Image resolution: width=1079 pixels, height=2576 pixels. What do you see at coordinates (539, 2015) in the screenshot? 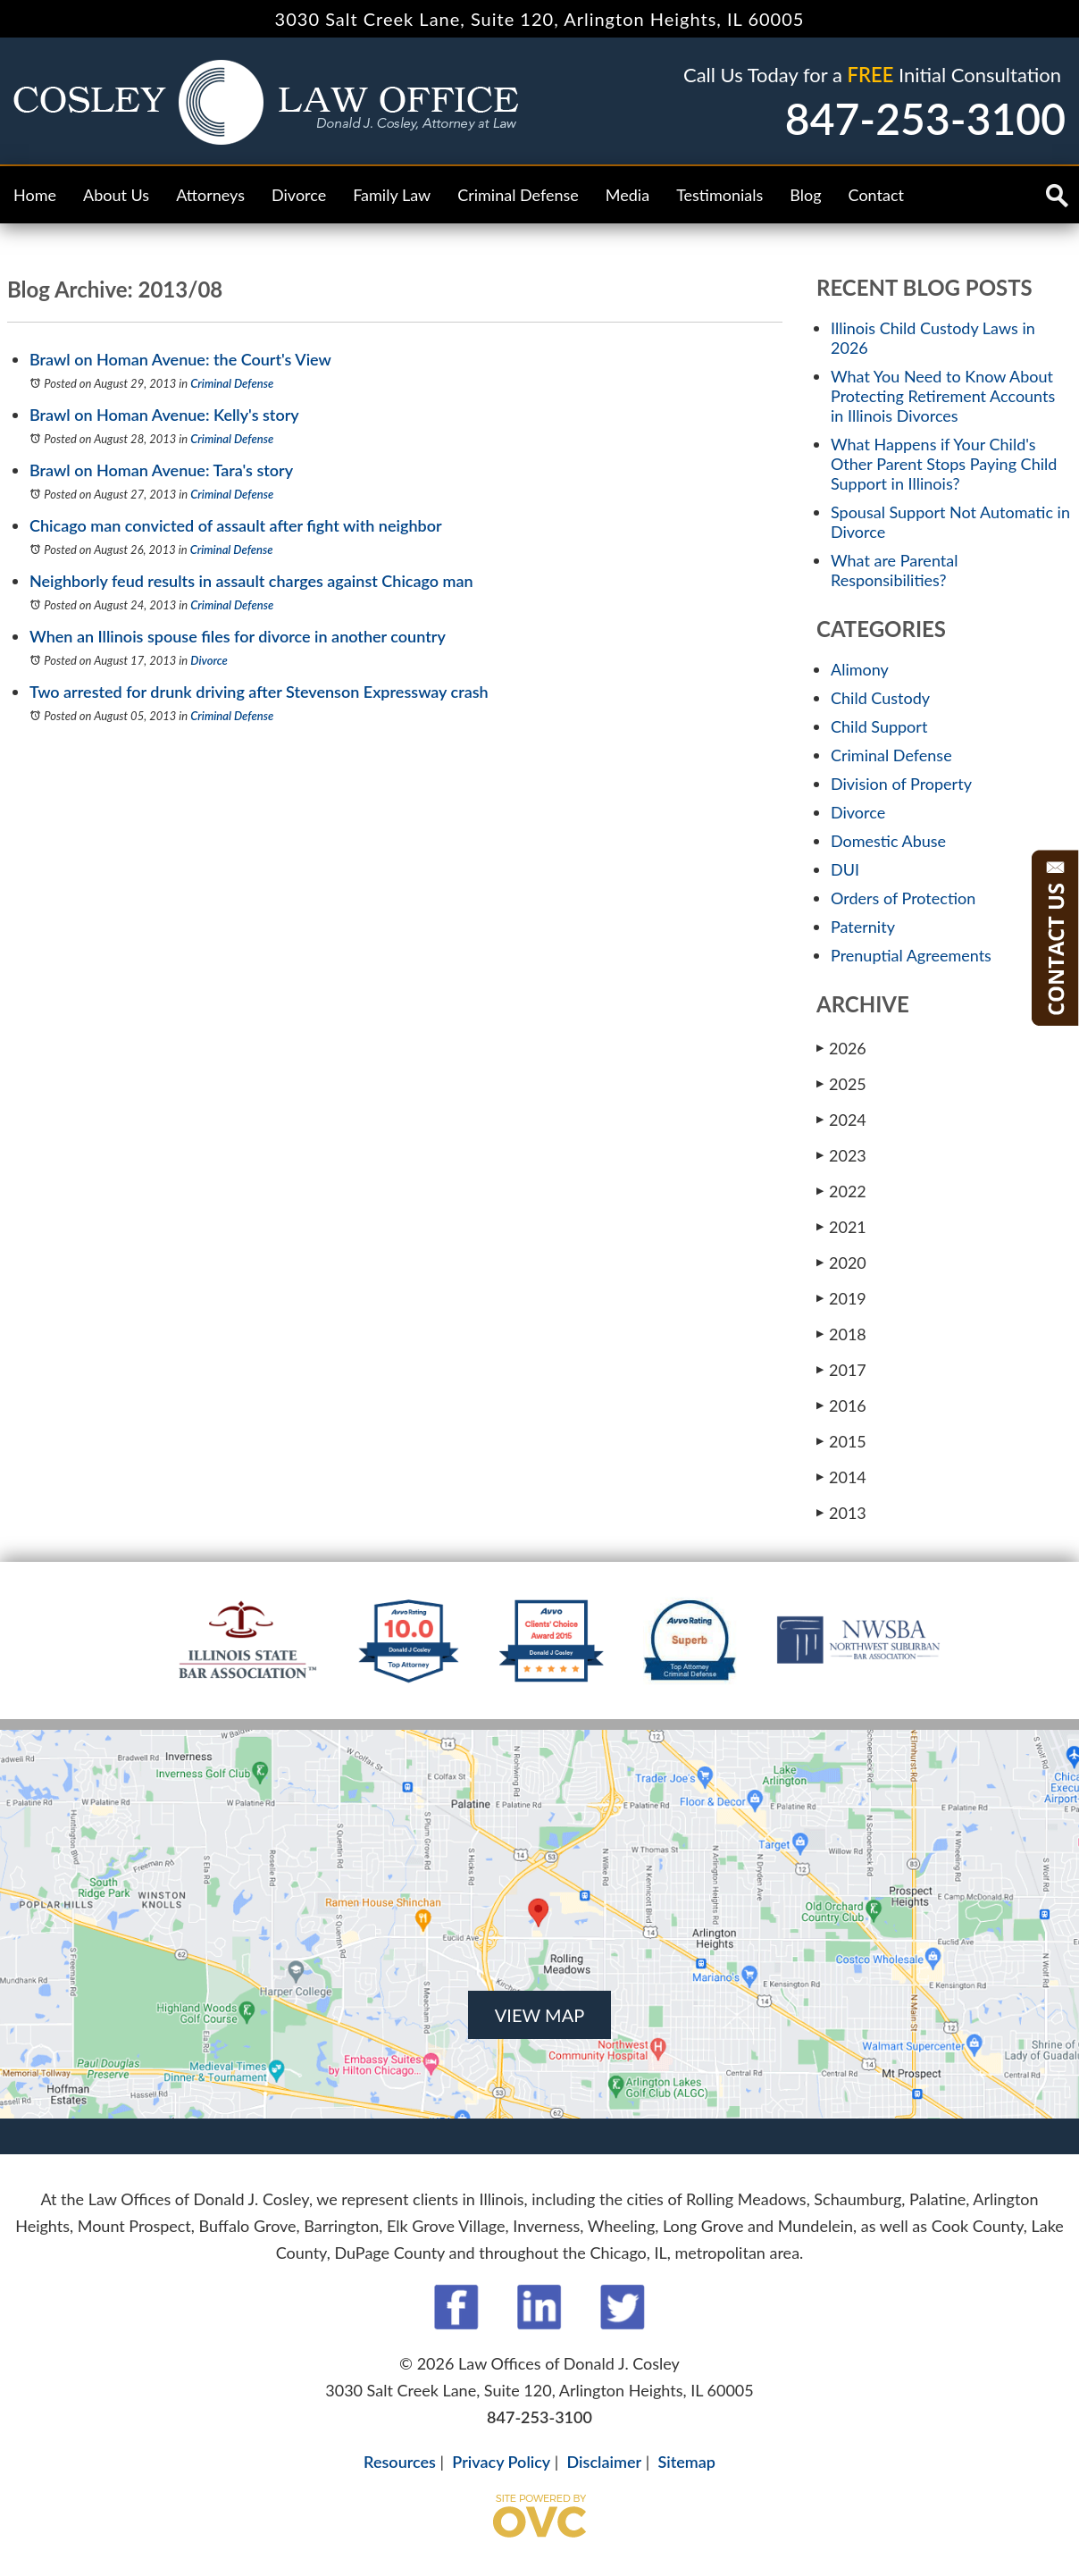
I see `VIEW MAP` at bounding box center [539, 2015].